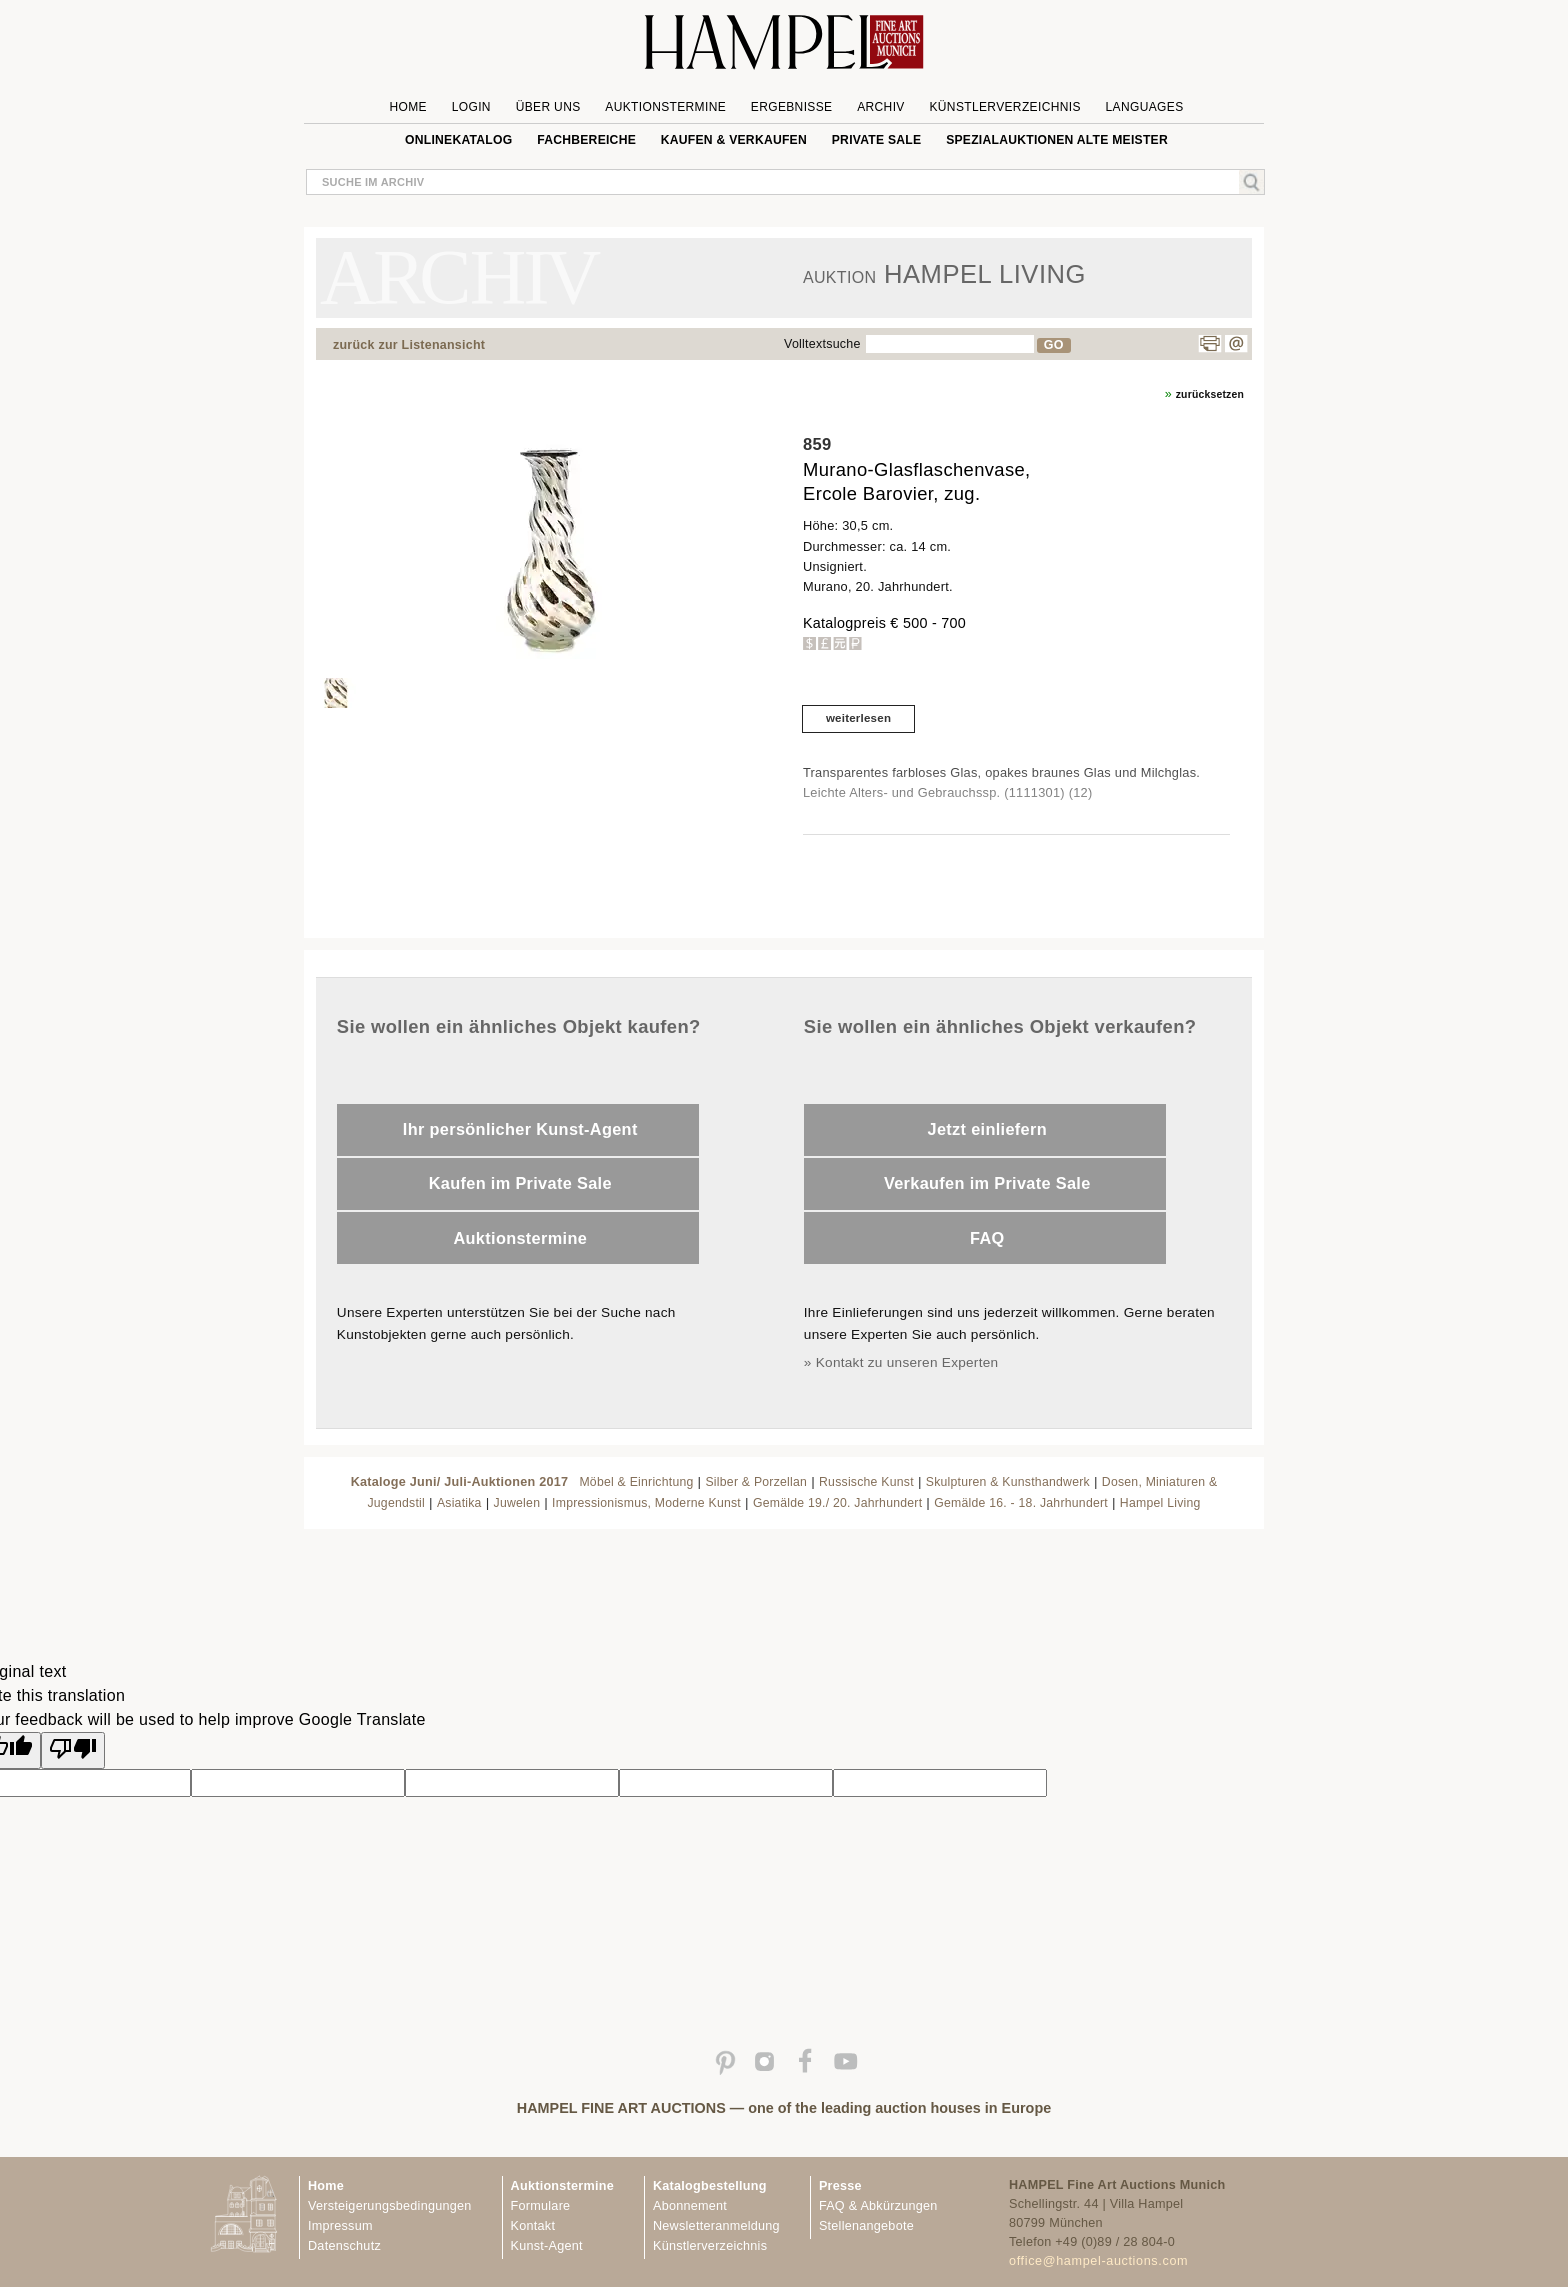 This screenshot has width=1568, height=2287. Describe the element at coordinates (586, 140) in the screenshot. I see `Fachbereiche` at that location.